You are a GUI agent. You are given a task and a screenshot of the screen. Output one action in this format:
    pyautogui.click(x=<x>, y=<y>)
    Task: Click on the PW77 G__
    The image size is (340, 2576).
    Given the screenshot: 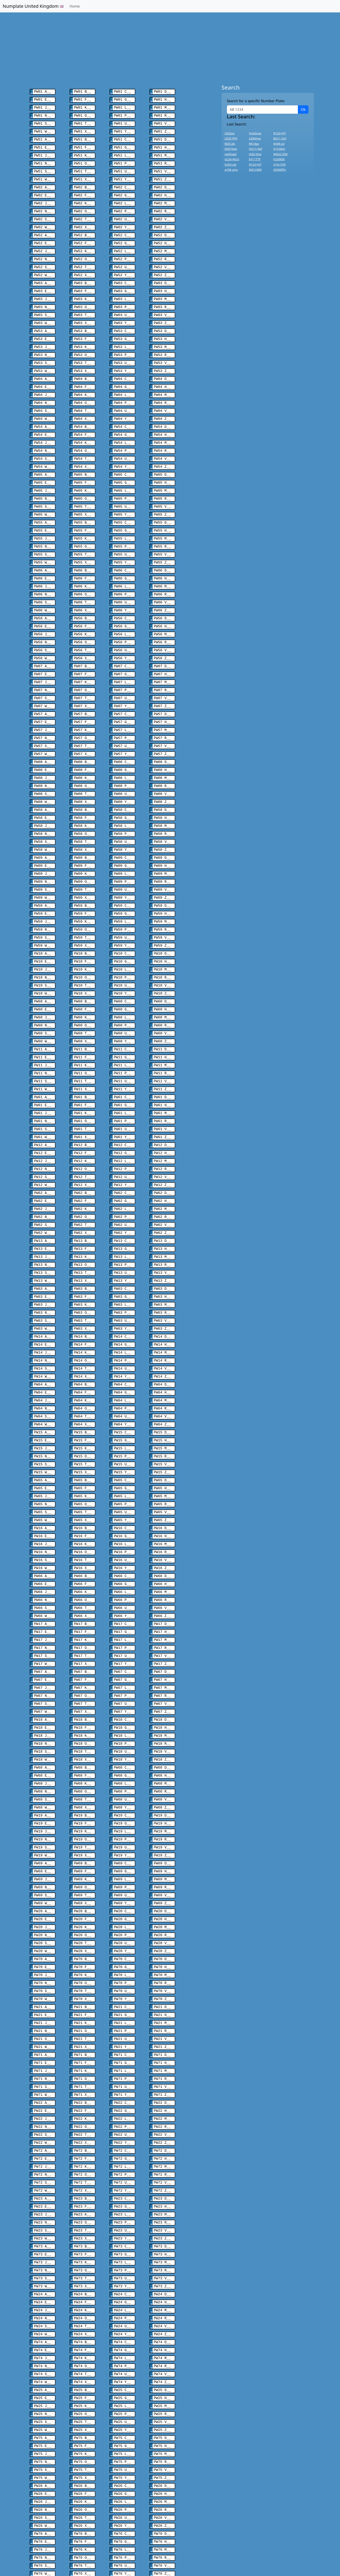 What is the action you would take?
    pyautogui.click(x=122, y=2495)
    